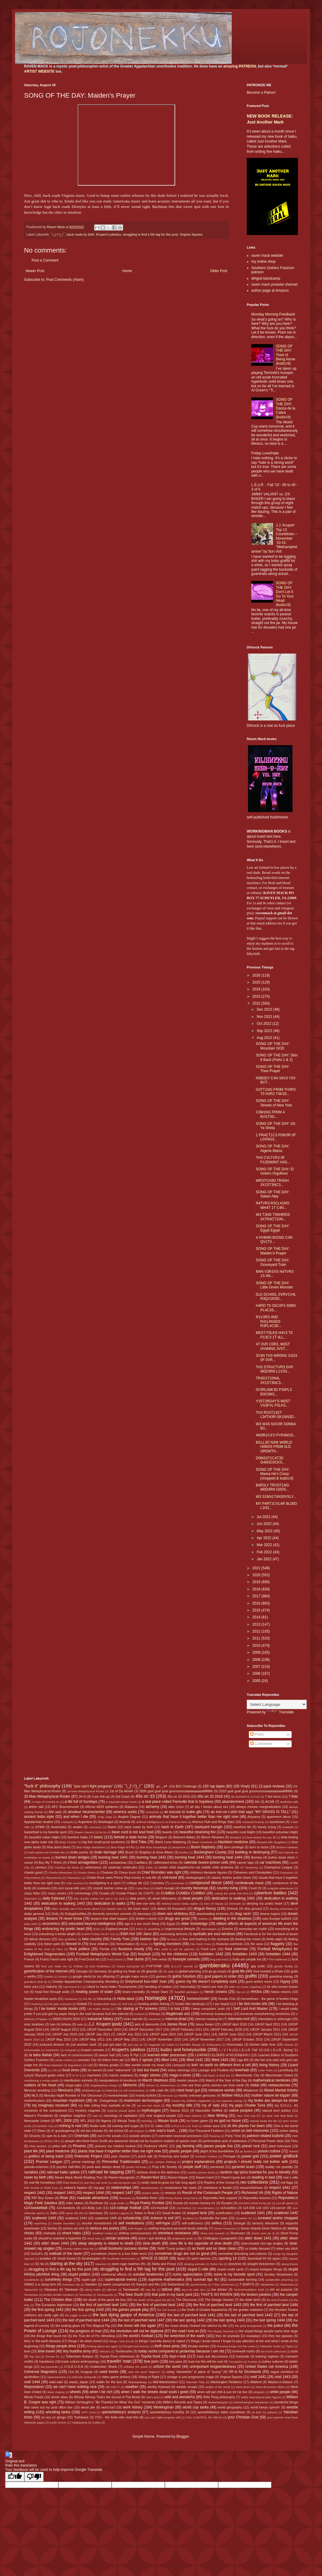 Image resolution: width=322 pixels, height=2576 pixels. Describe the element at coordinates (136, 2167) in the screenshot. I see `punter formulas` at that location.